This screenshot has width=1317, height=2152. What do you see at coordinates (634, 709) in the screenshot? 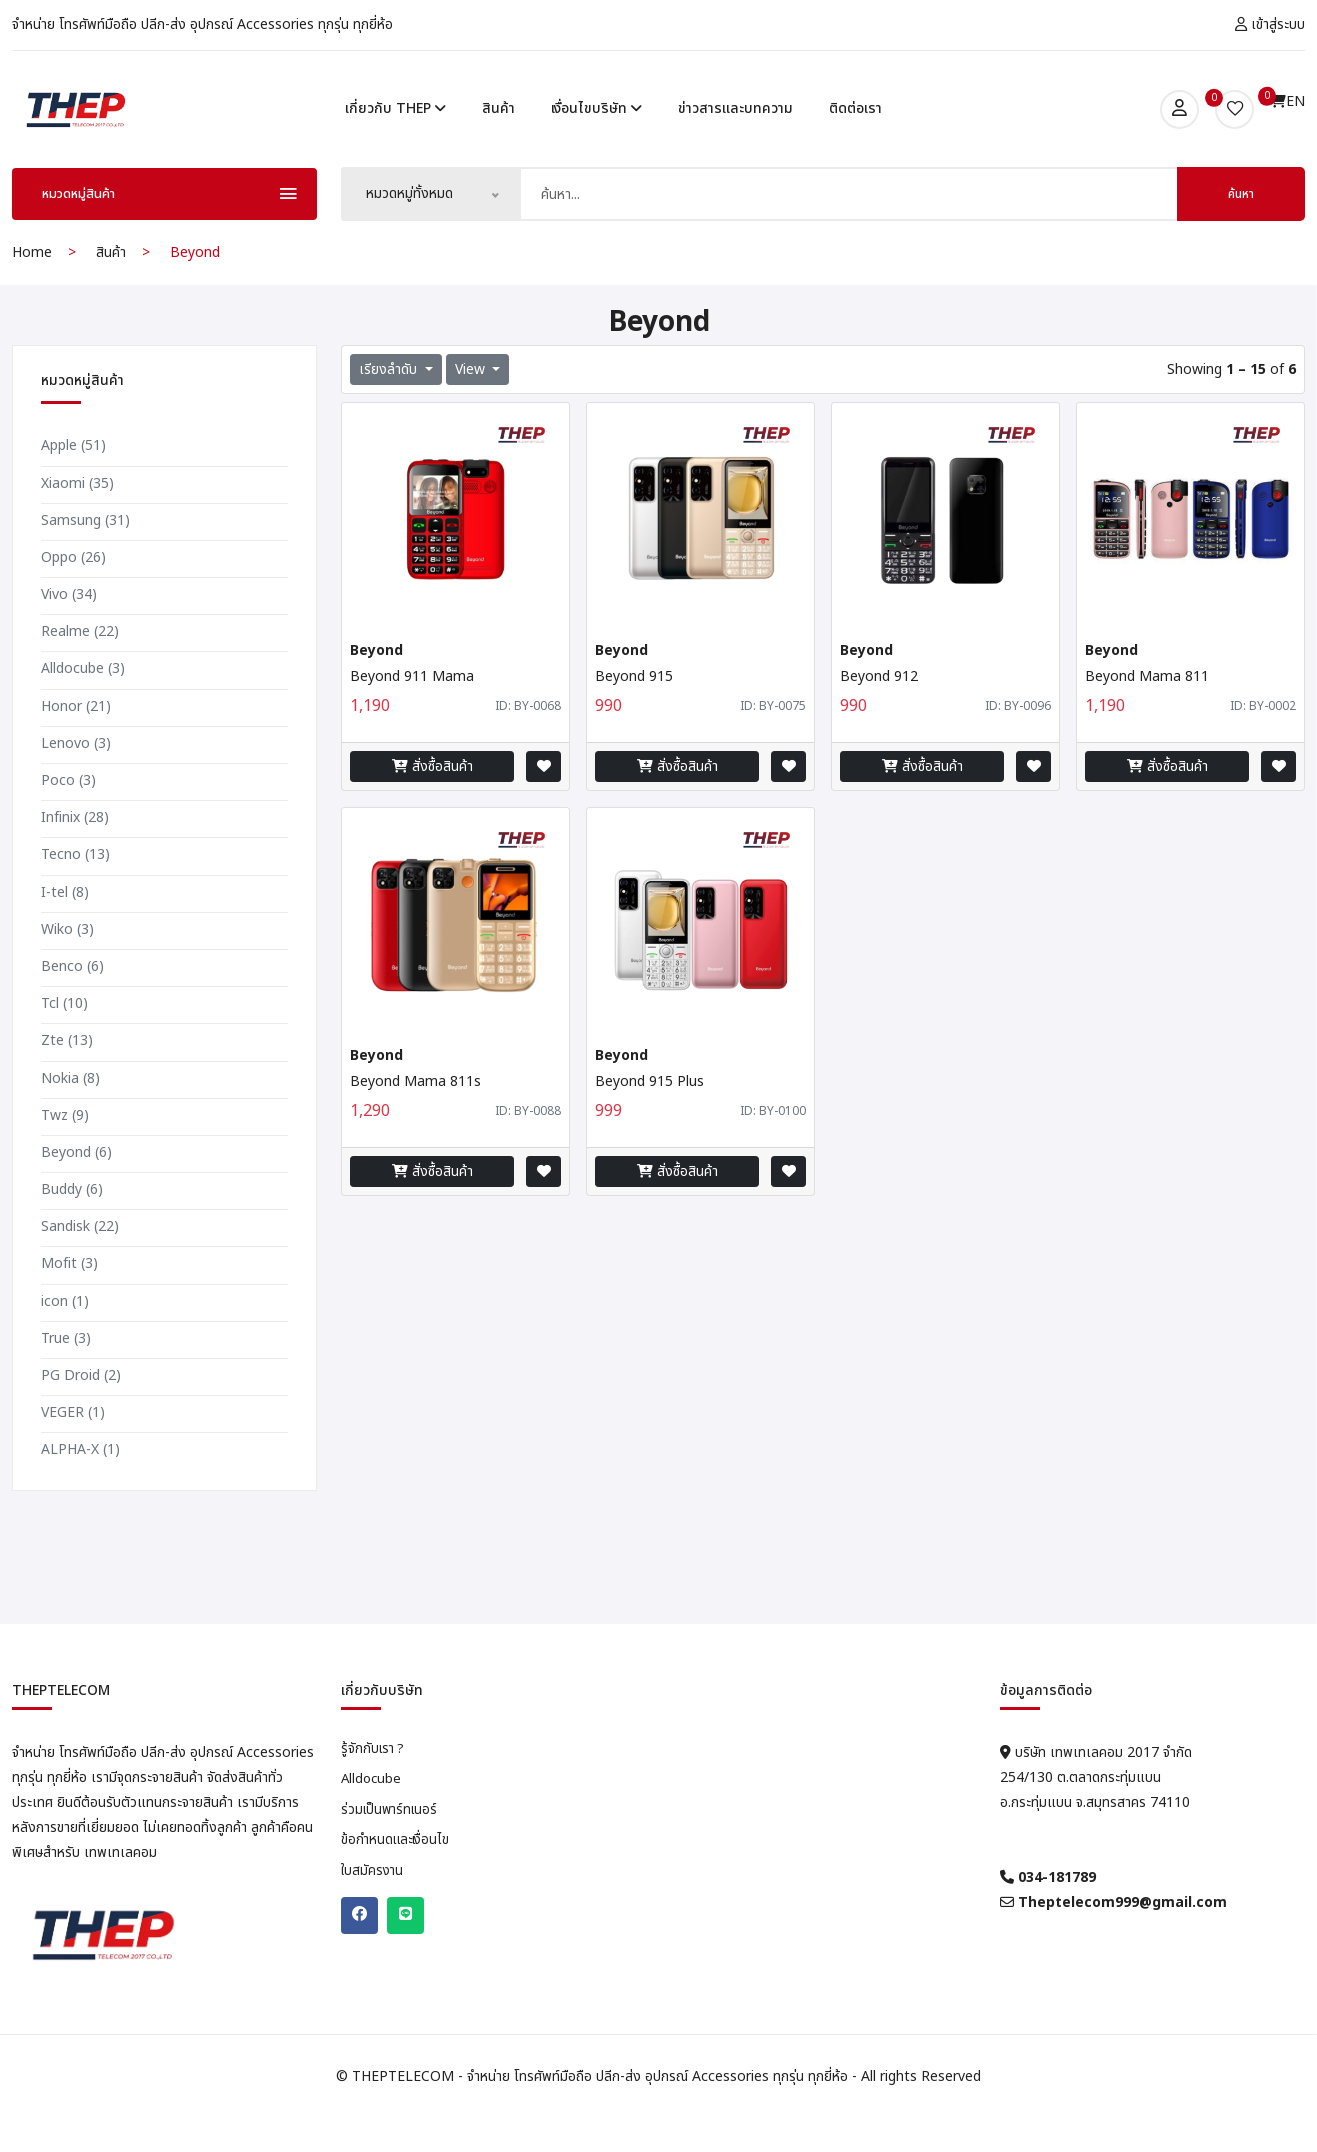
I see `Beyond 915` at bounding box center [634, 709].